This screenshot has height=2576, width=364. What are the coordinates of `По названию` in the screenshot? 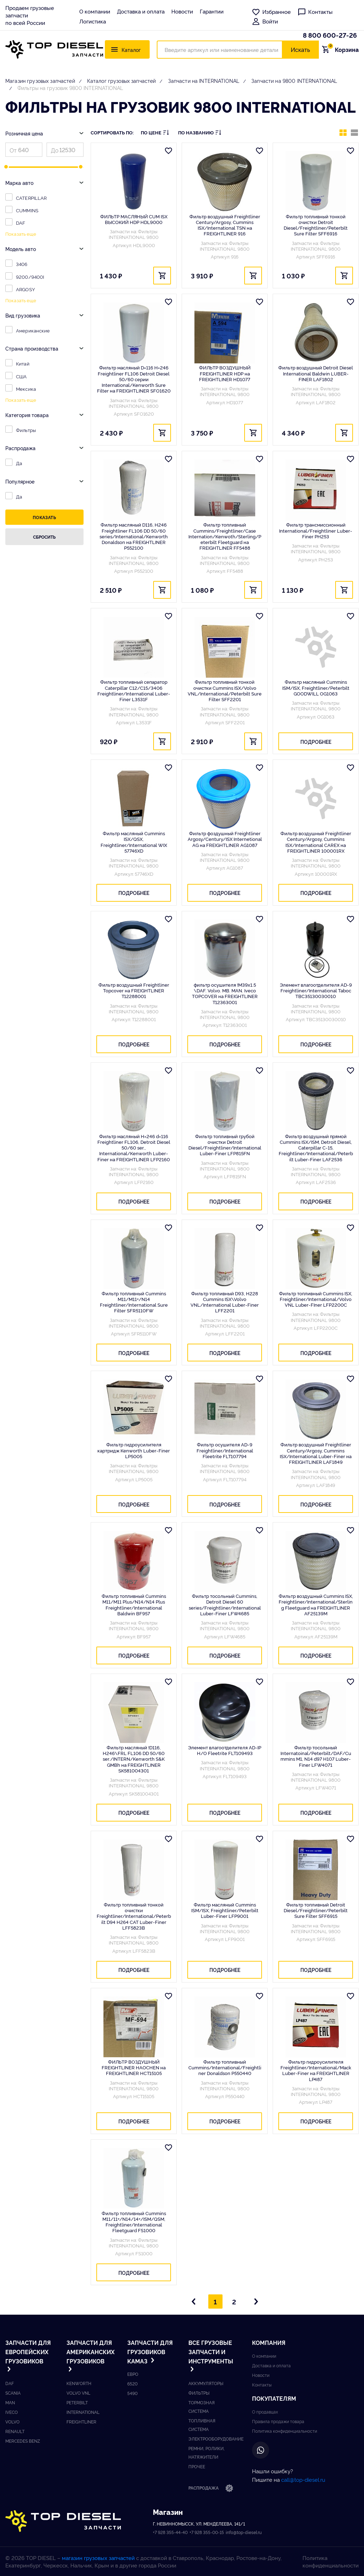 It's located at (199, 132).